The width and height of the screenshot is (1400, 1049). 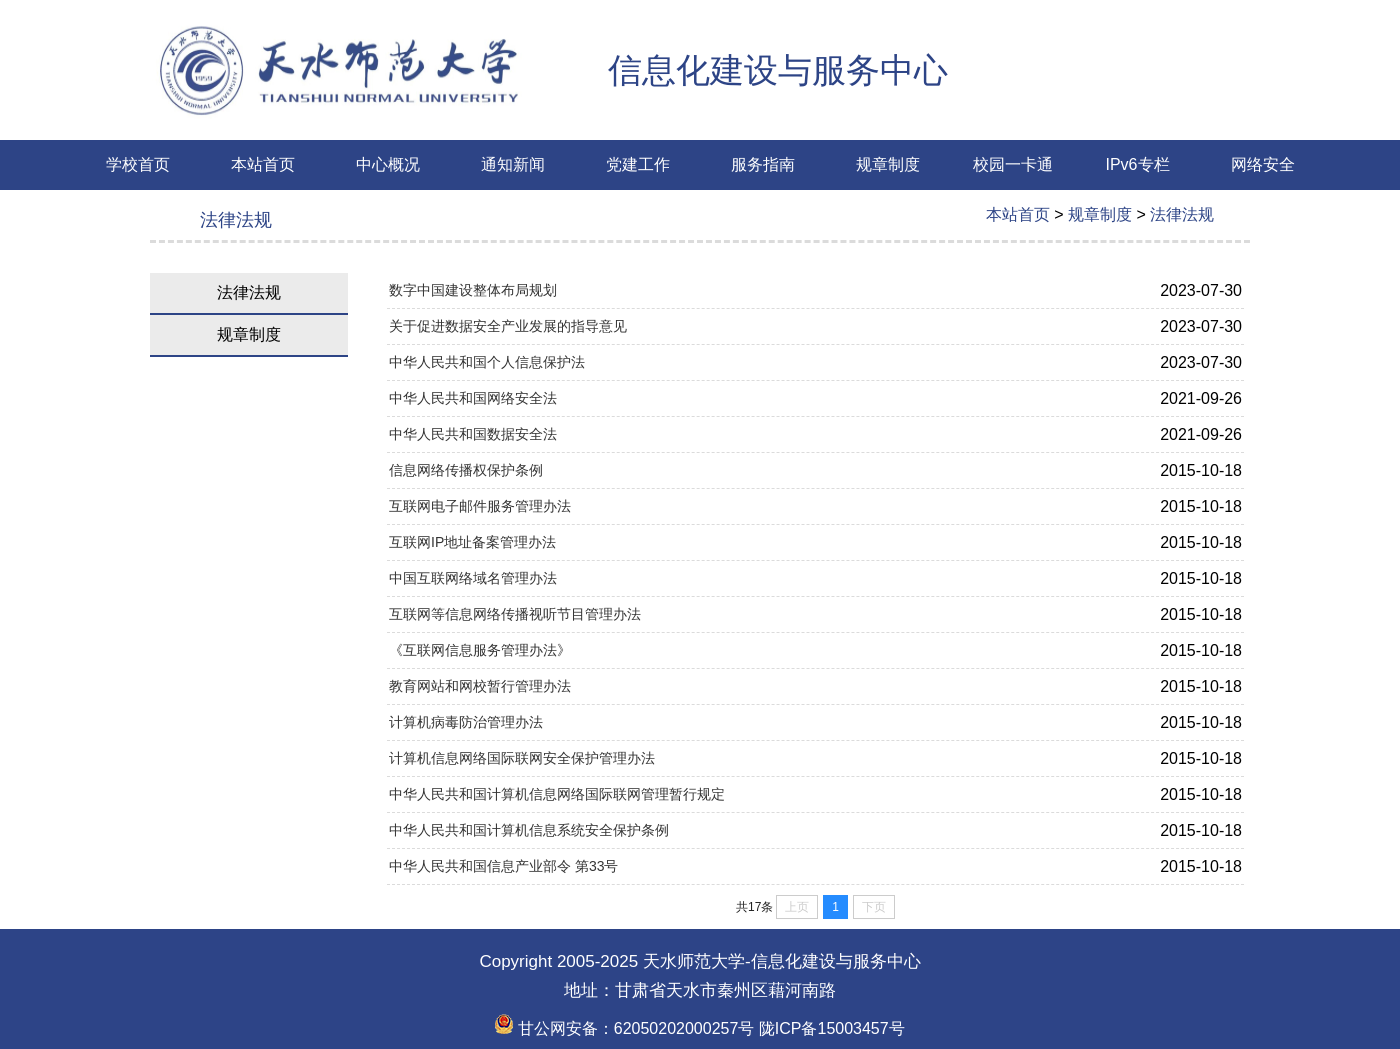 What do you see at coordinates (638, 164) in the screenshot?
I see `党建工作` at bounding box center [638, 164].